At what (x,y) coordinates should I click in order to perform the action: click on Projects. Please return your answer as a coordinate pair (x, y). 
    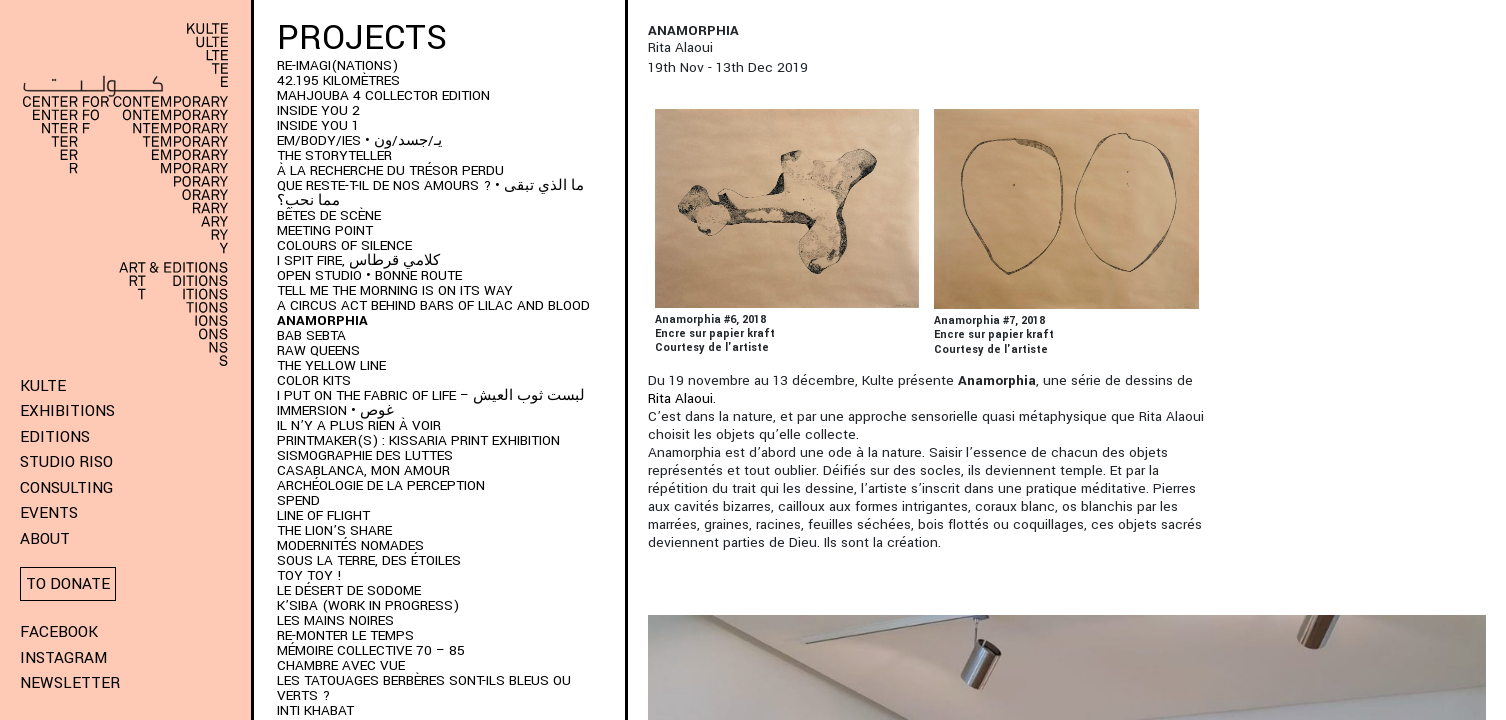
    Looking at the image, I should click on (362, 38).